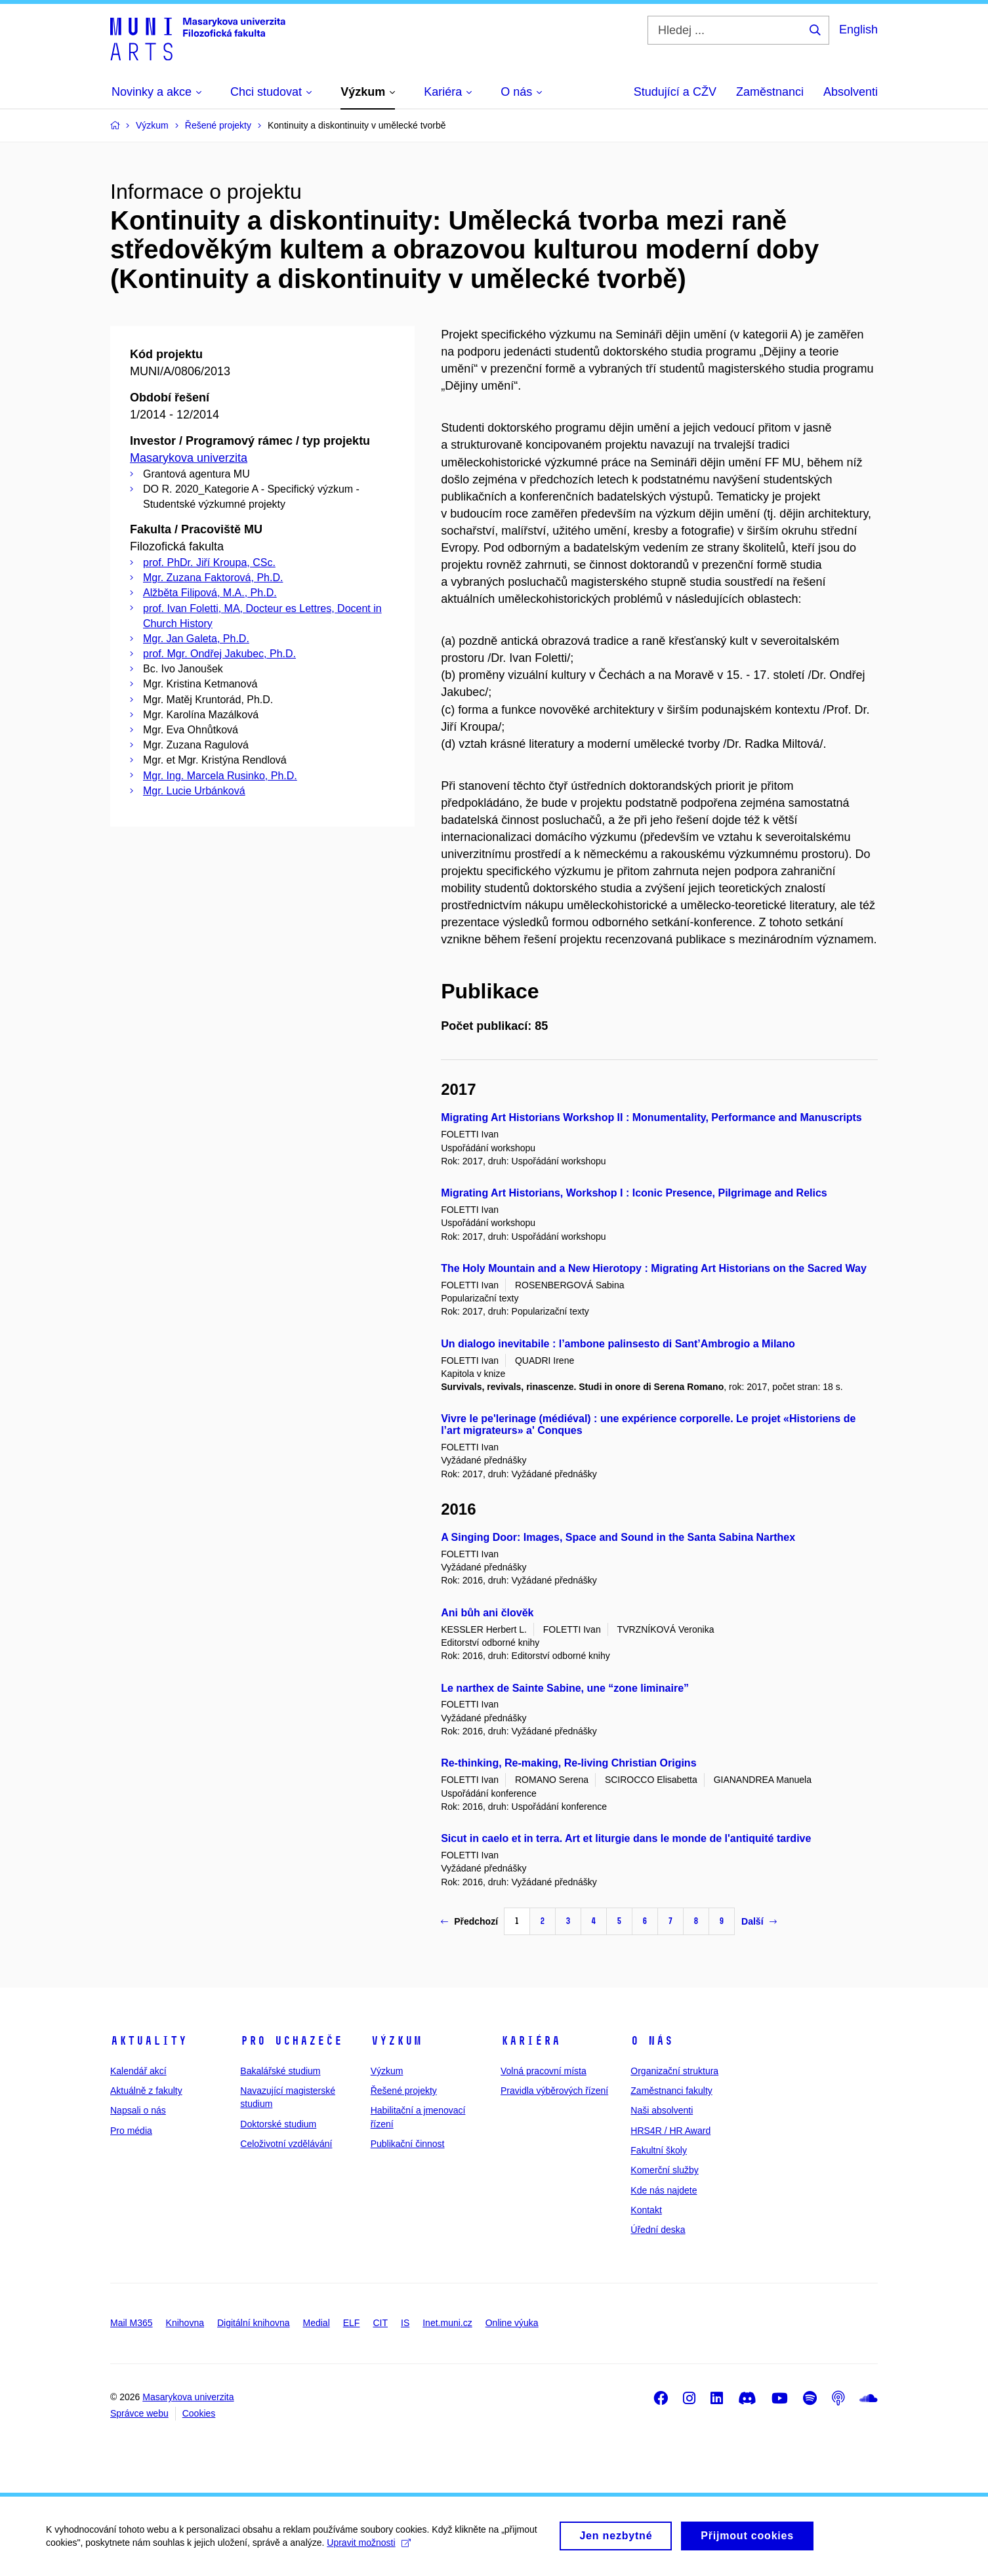 The width and height of the screenshot is (988, 2576). I want to click on Inet.muni.cz, so click(447, 2323).